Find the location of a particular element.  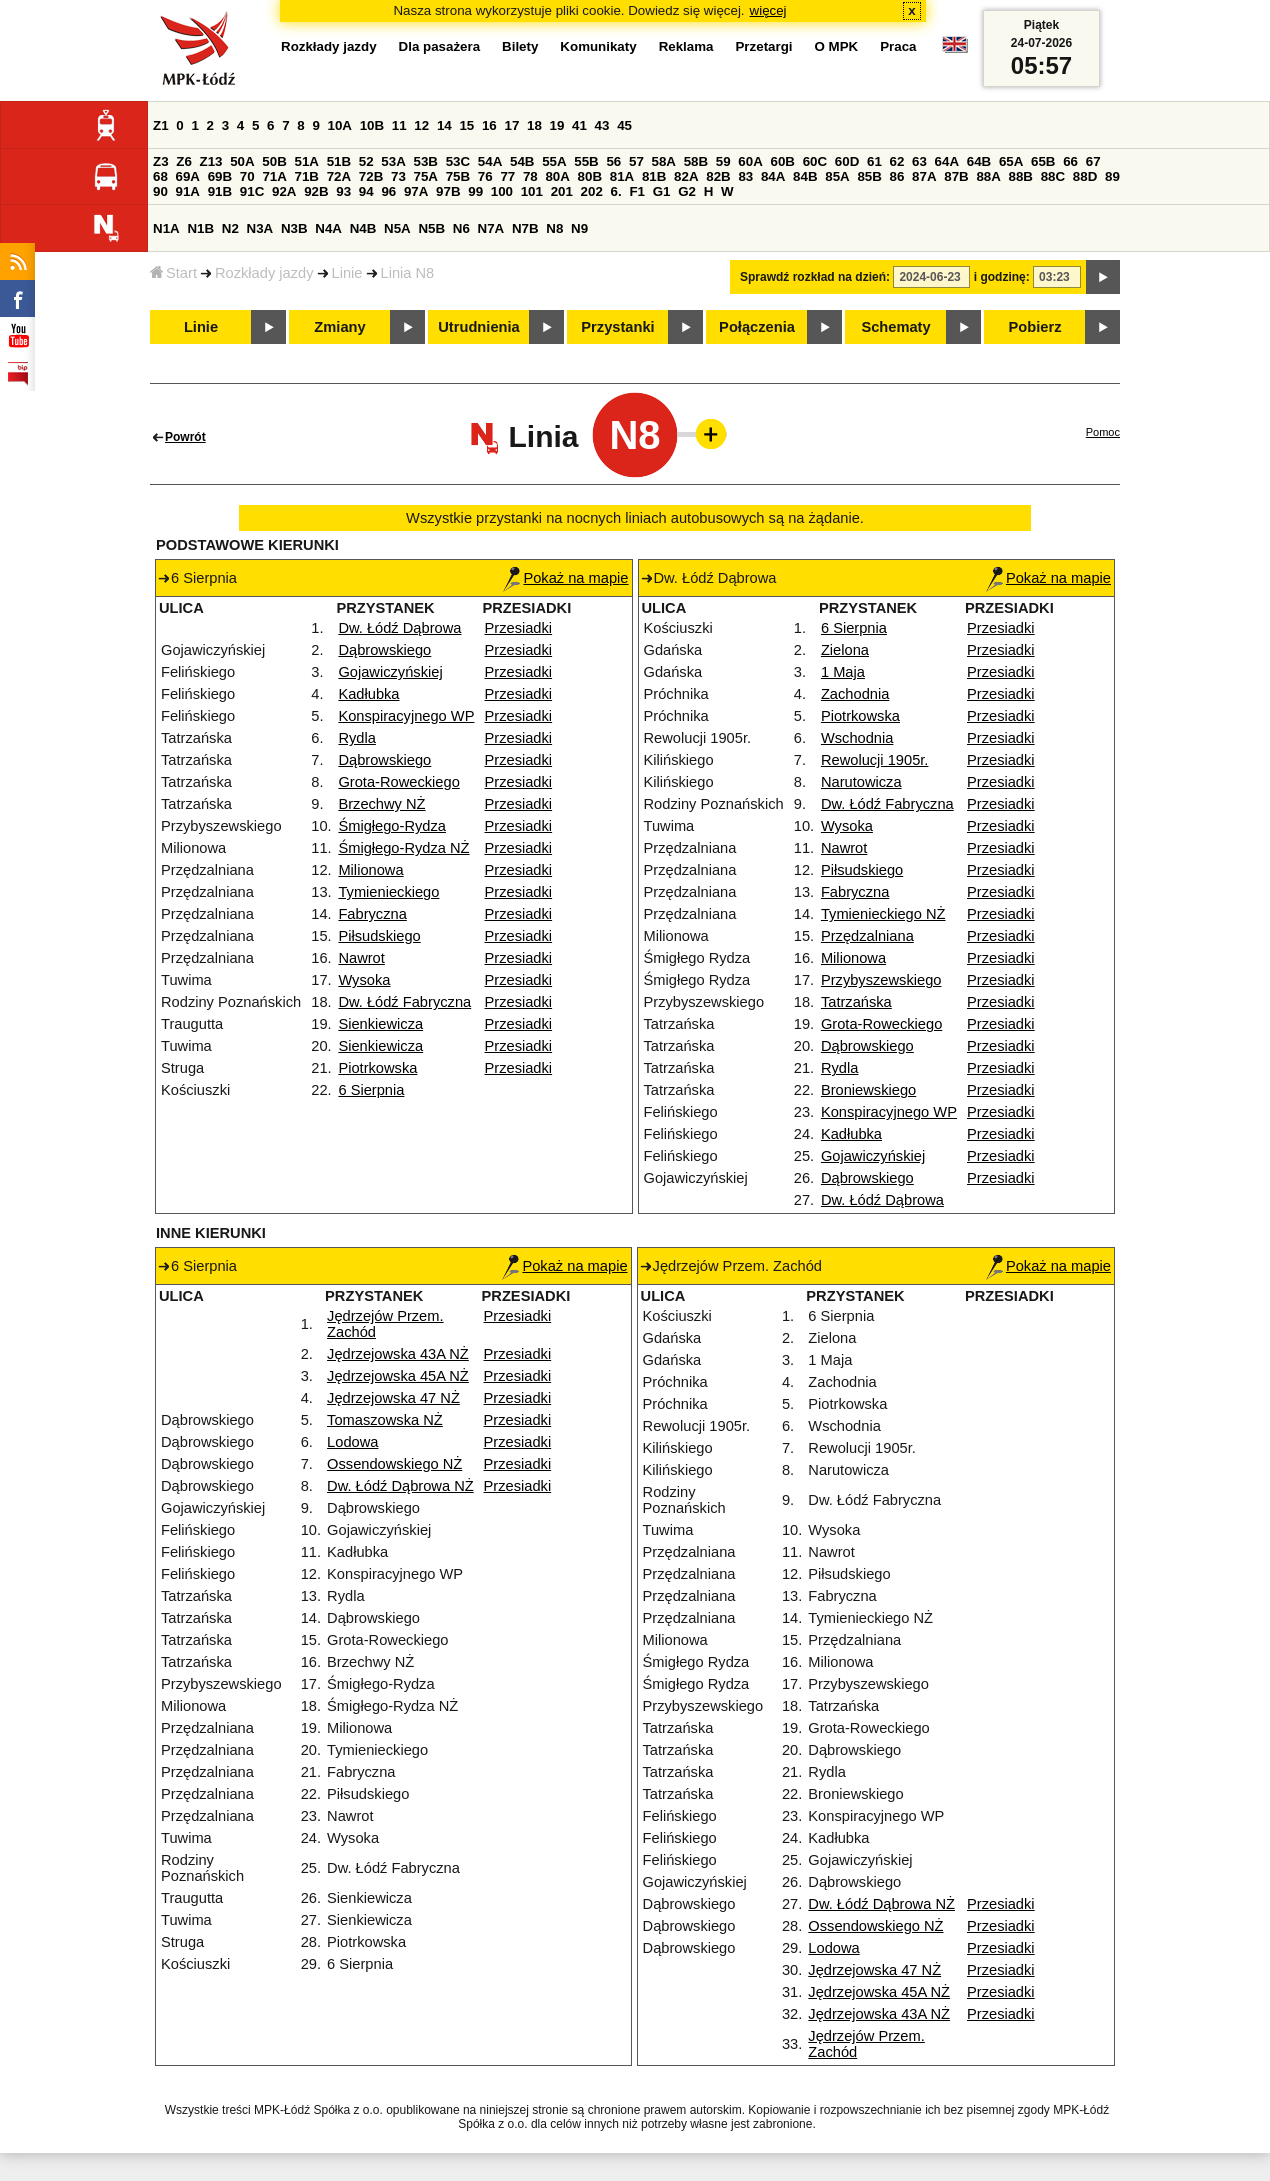

61 is located at coordinates (874, 161).